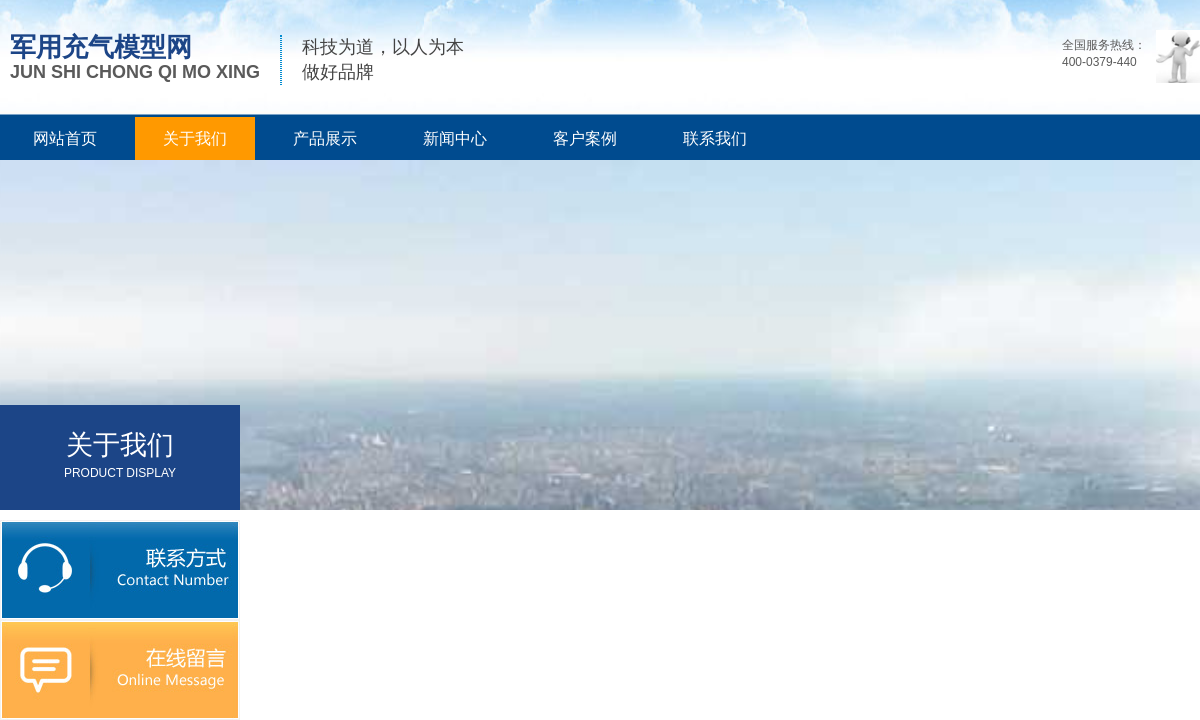 This screenshot has height=720, width=1200. What do you see at coordinates (715, 138) in the screenshot?
I see `联系我们` at bounding box center [715, 138].